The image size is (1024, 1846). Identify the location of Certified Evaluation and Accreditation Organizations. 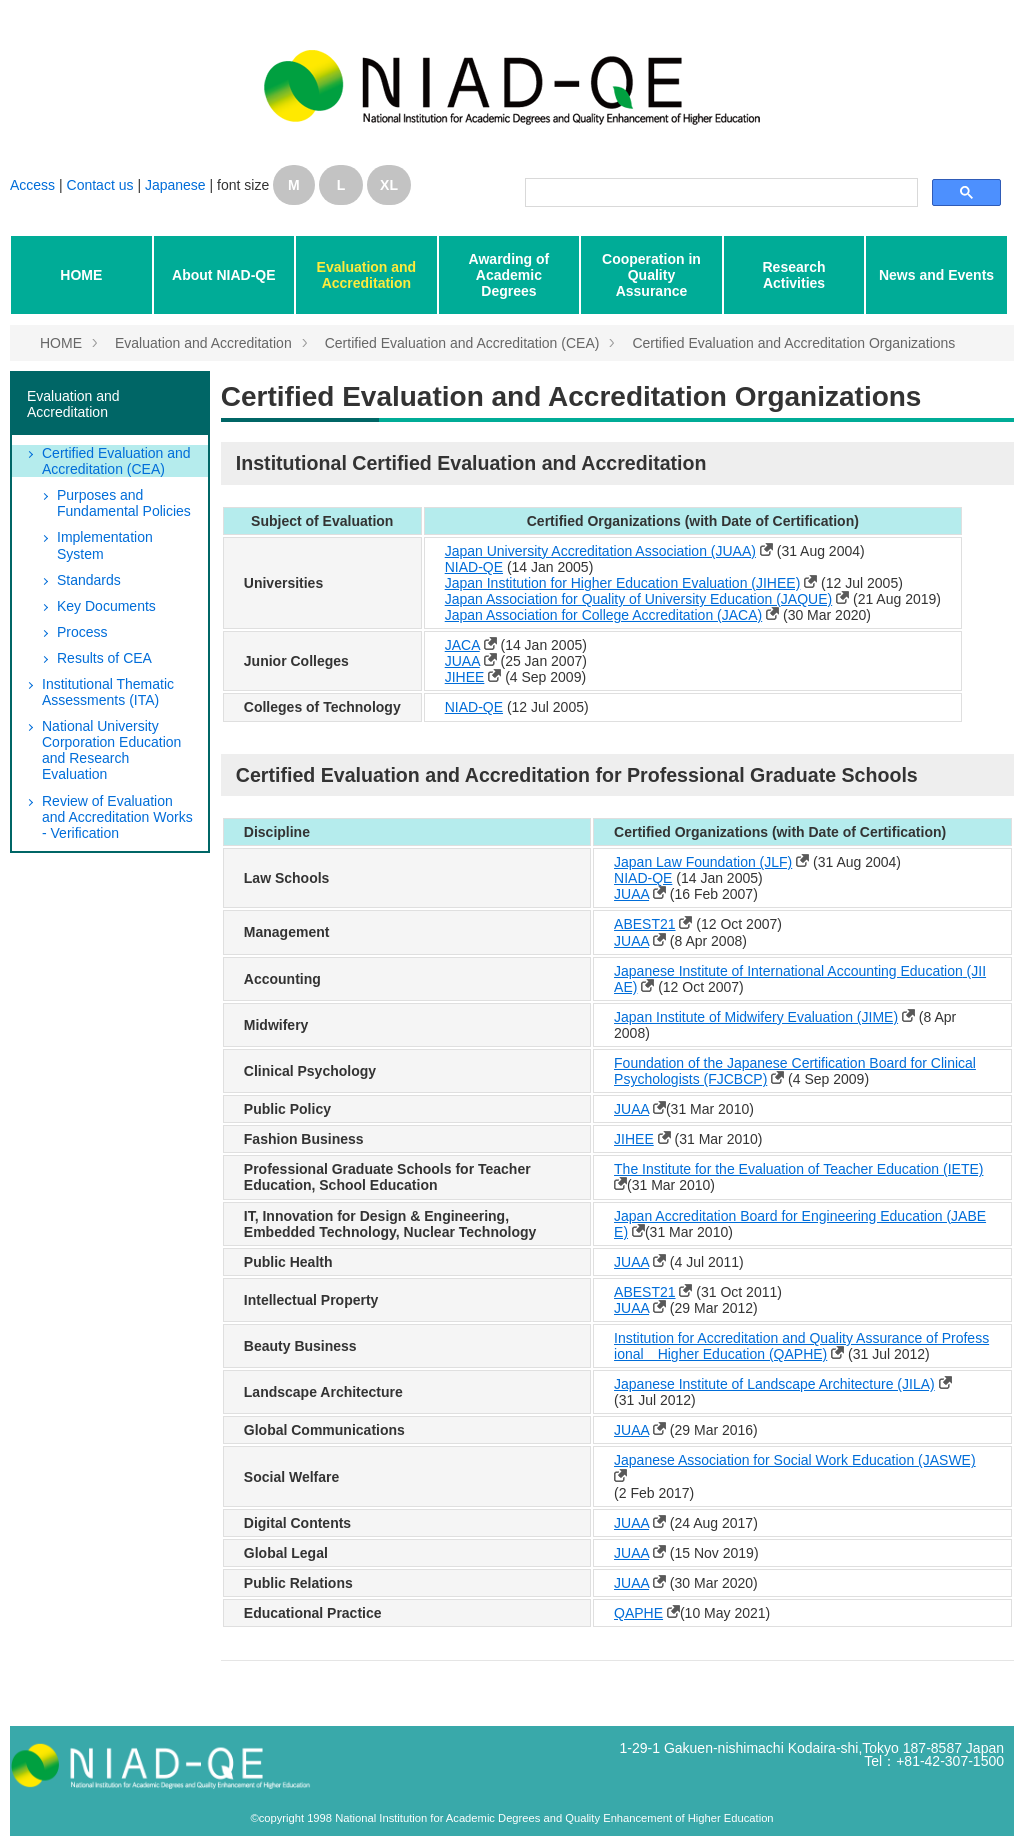
(793, 343).